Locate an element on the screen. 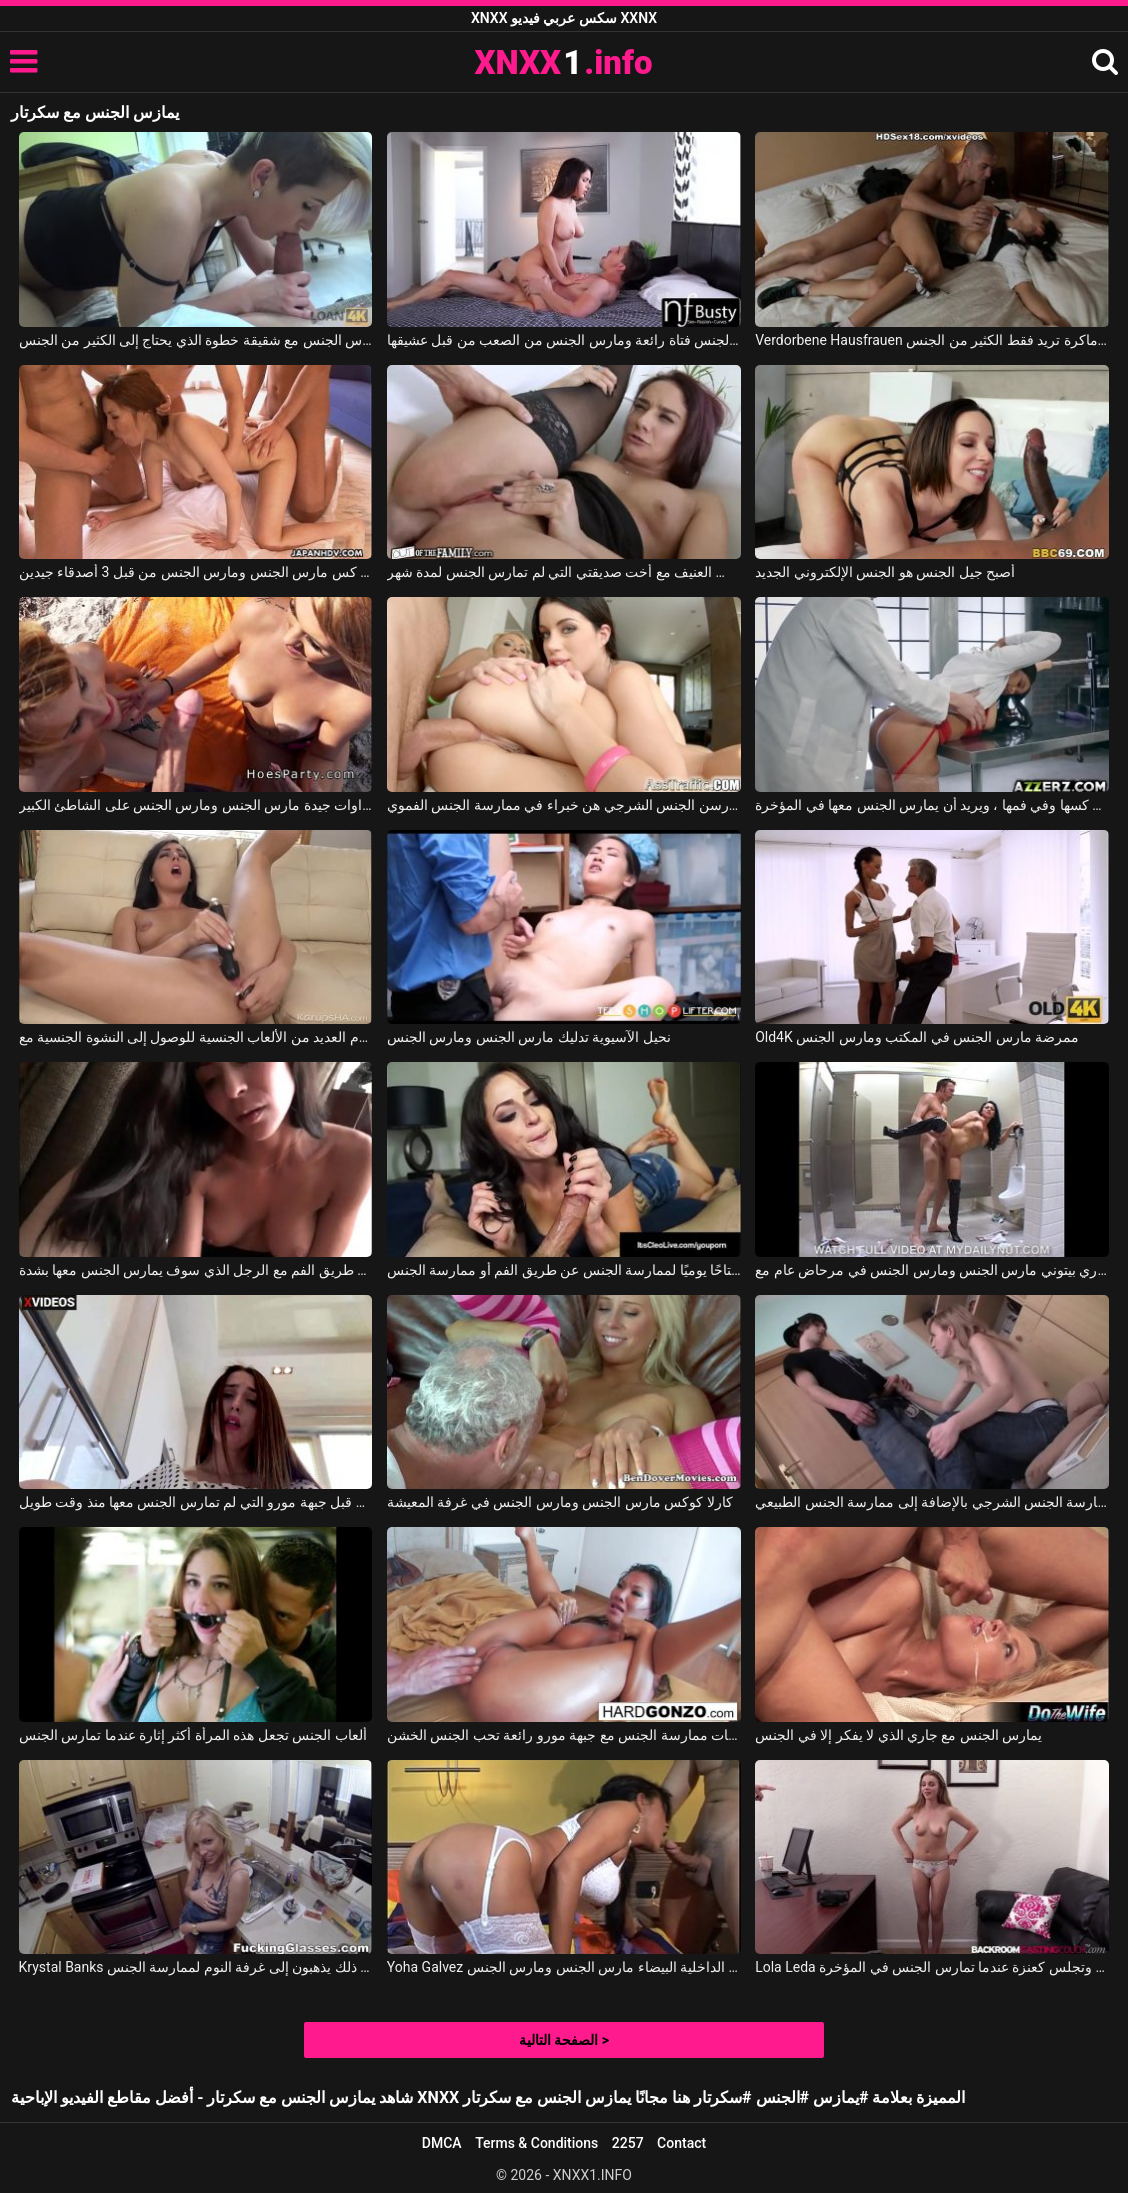  أثناء العمل، يتم امتصاص هذا الرجل وممارسة الجنس من قبل جبهة مورو التي لم تمارس الجنس معها منذ وقت طويل is located at coordinates (196, 1502).